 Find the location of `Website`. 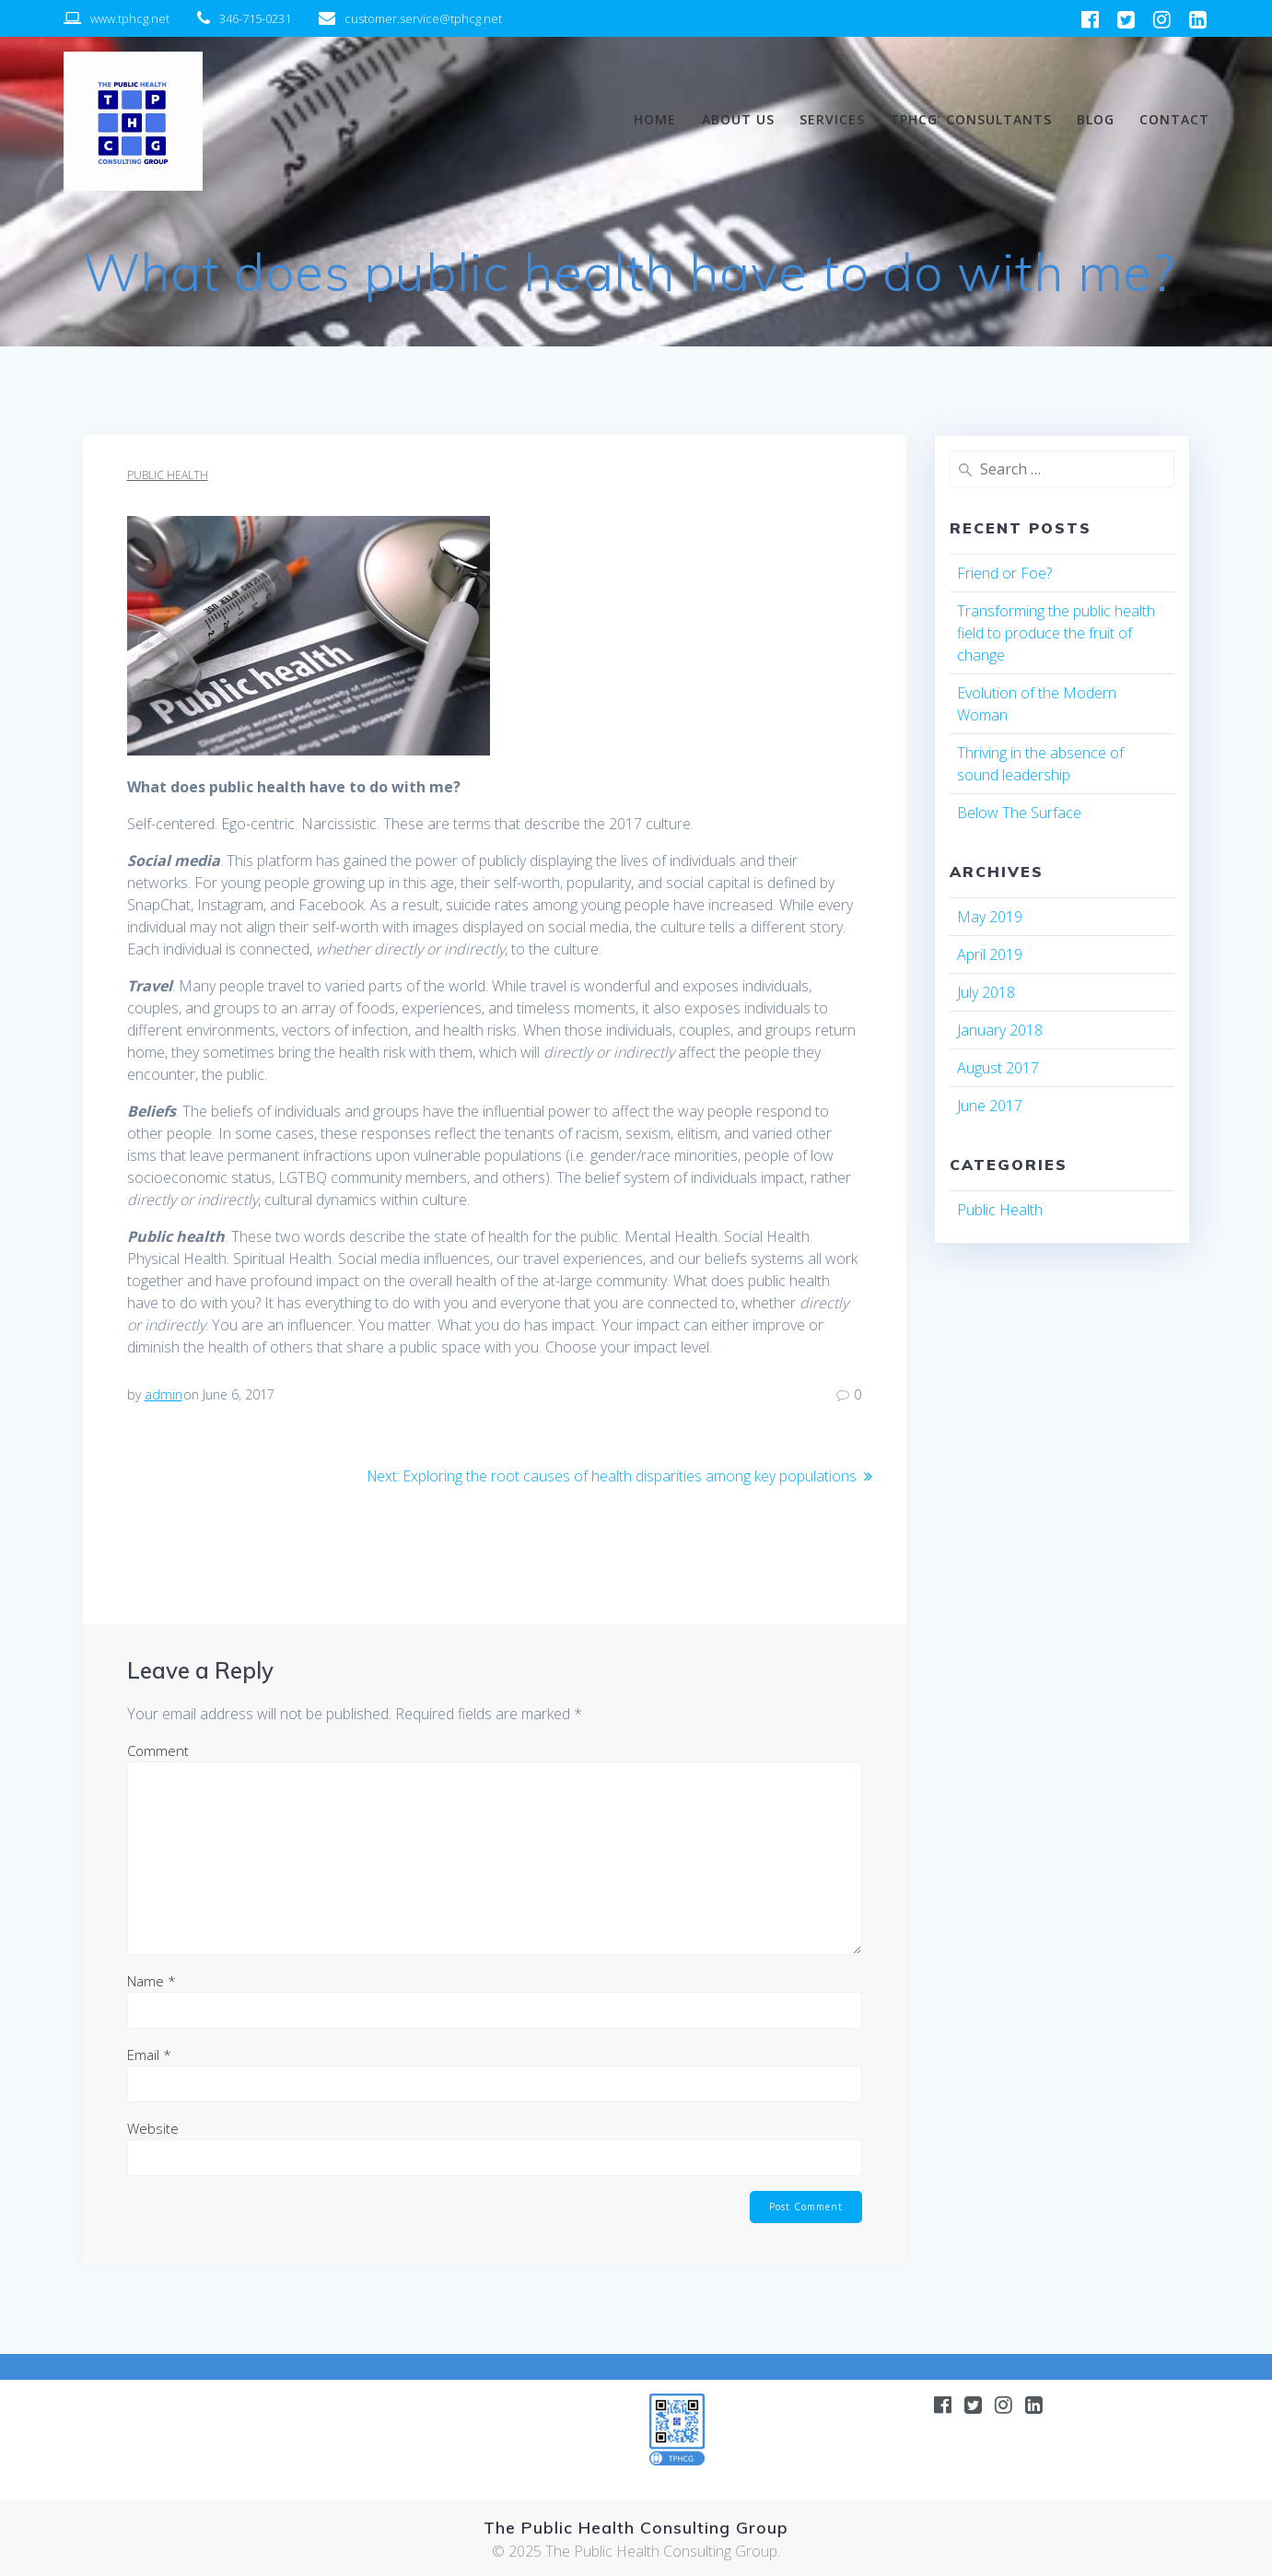

Website is located at coordinates (153, 2127).